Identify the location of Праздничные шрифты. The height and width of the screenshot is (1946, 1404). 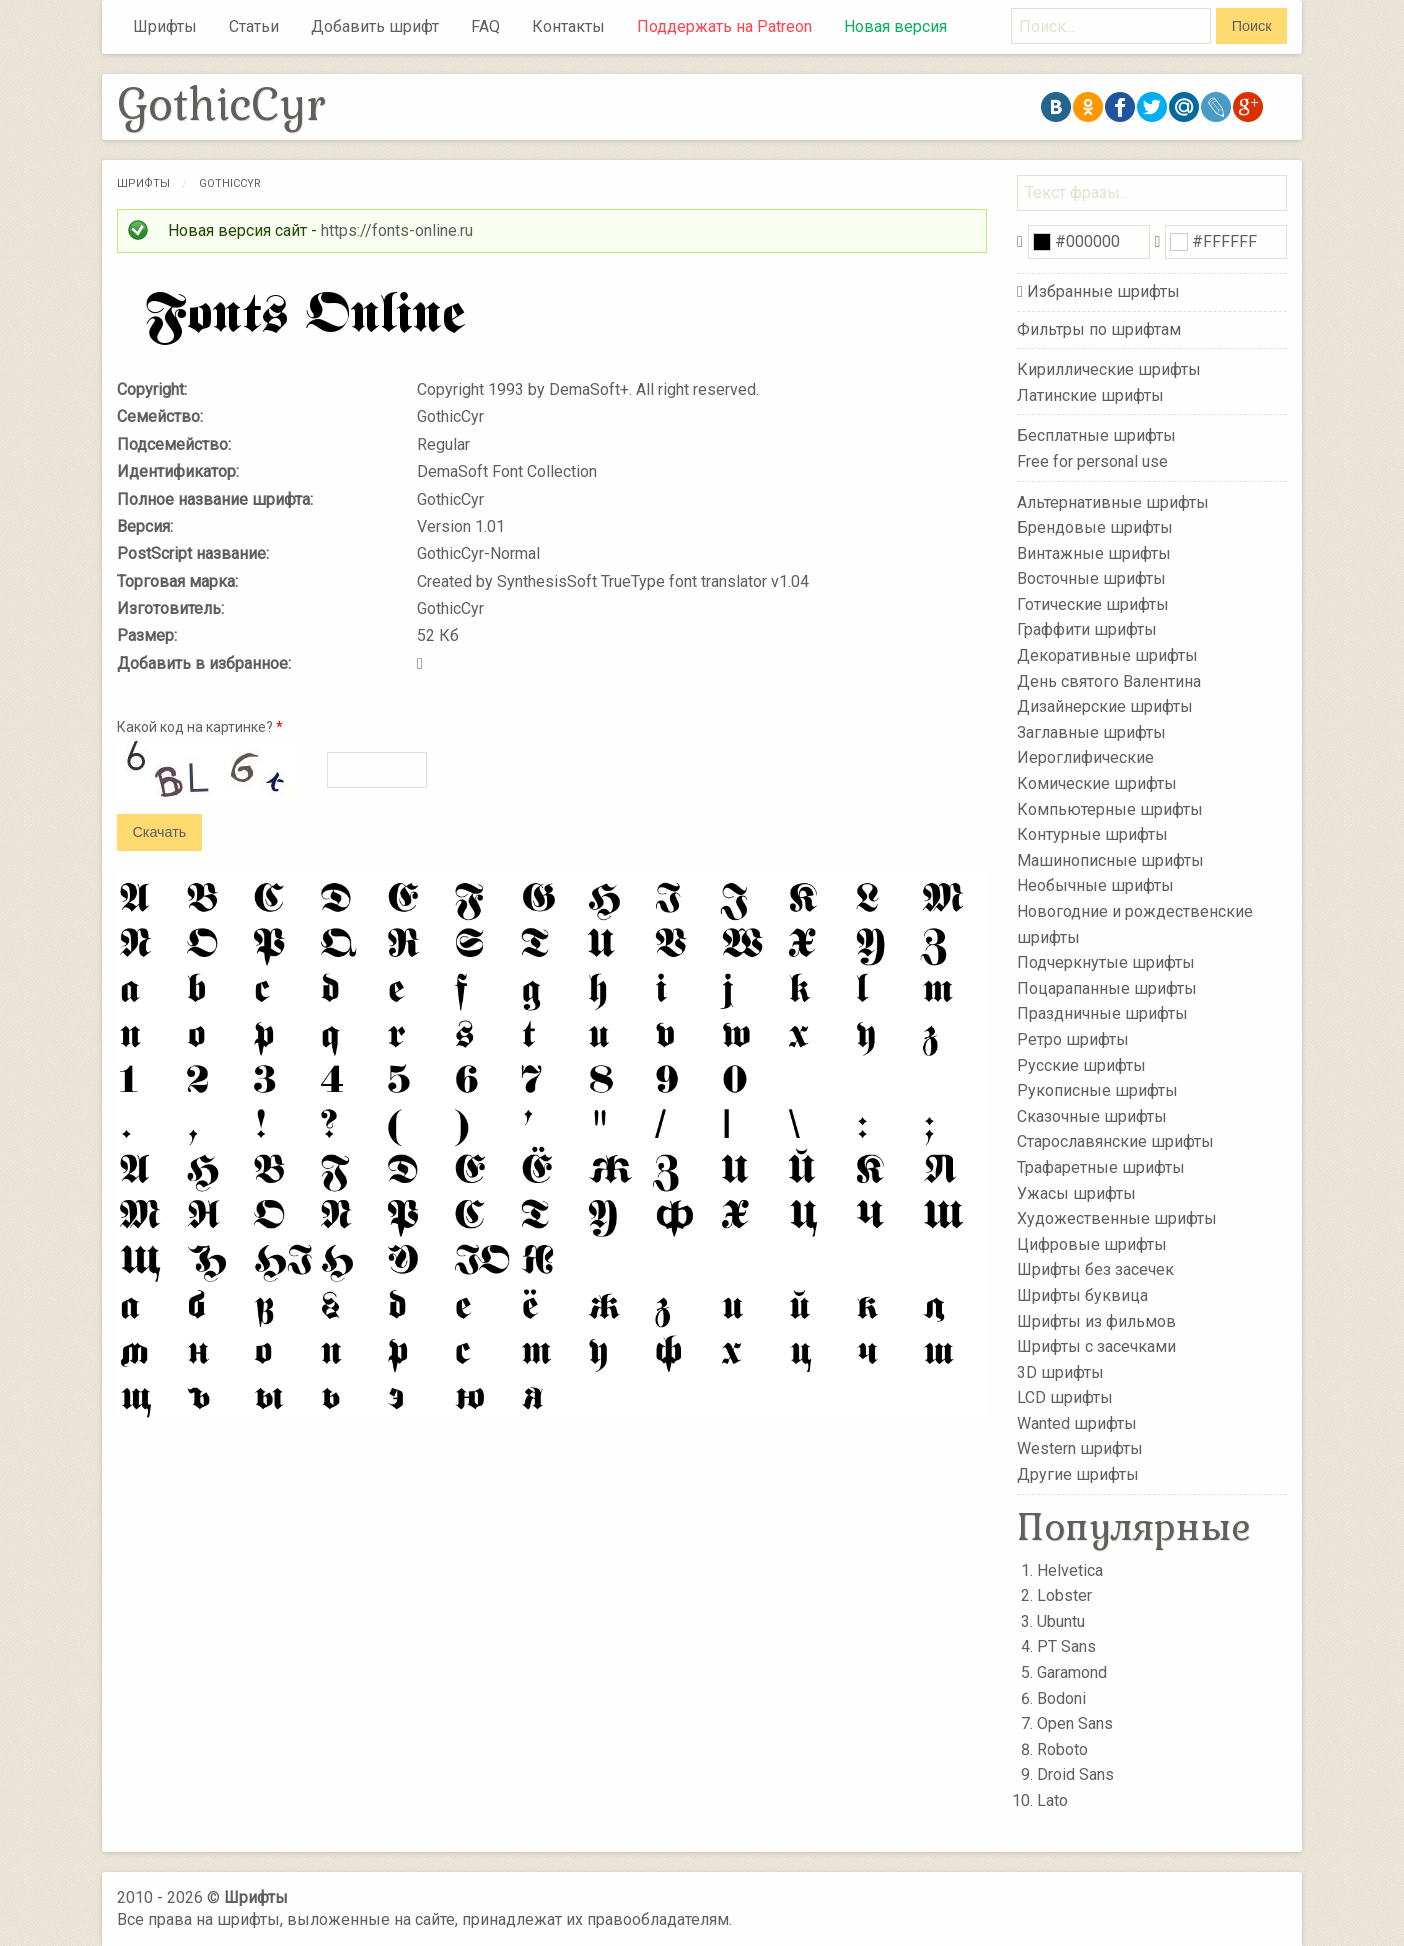
(1102, 1013).